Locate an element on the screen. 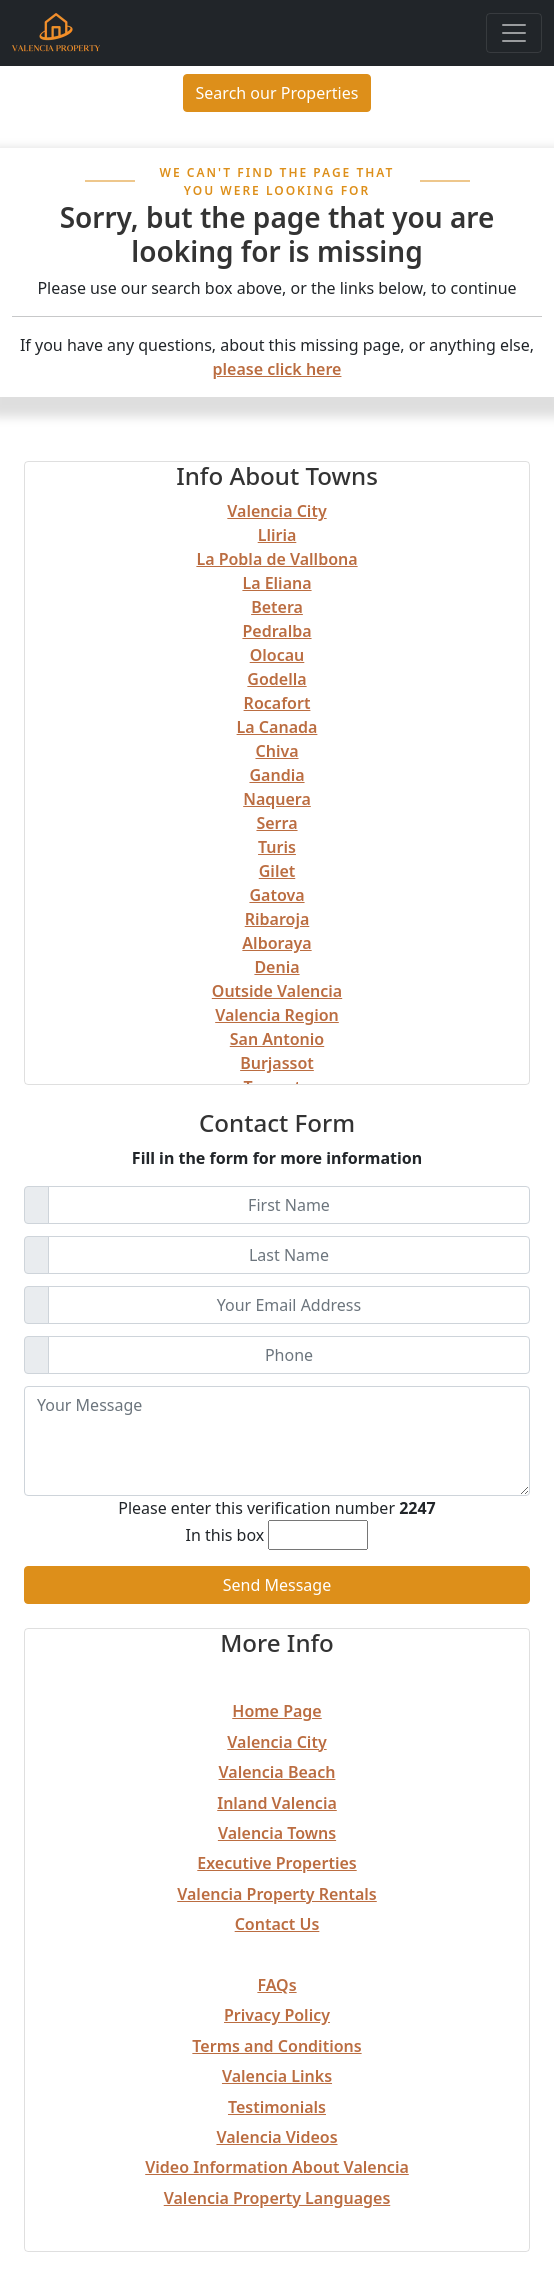 This screenshot has width=554, height=2276. Denia is located at coordinates (276, 967).